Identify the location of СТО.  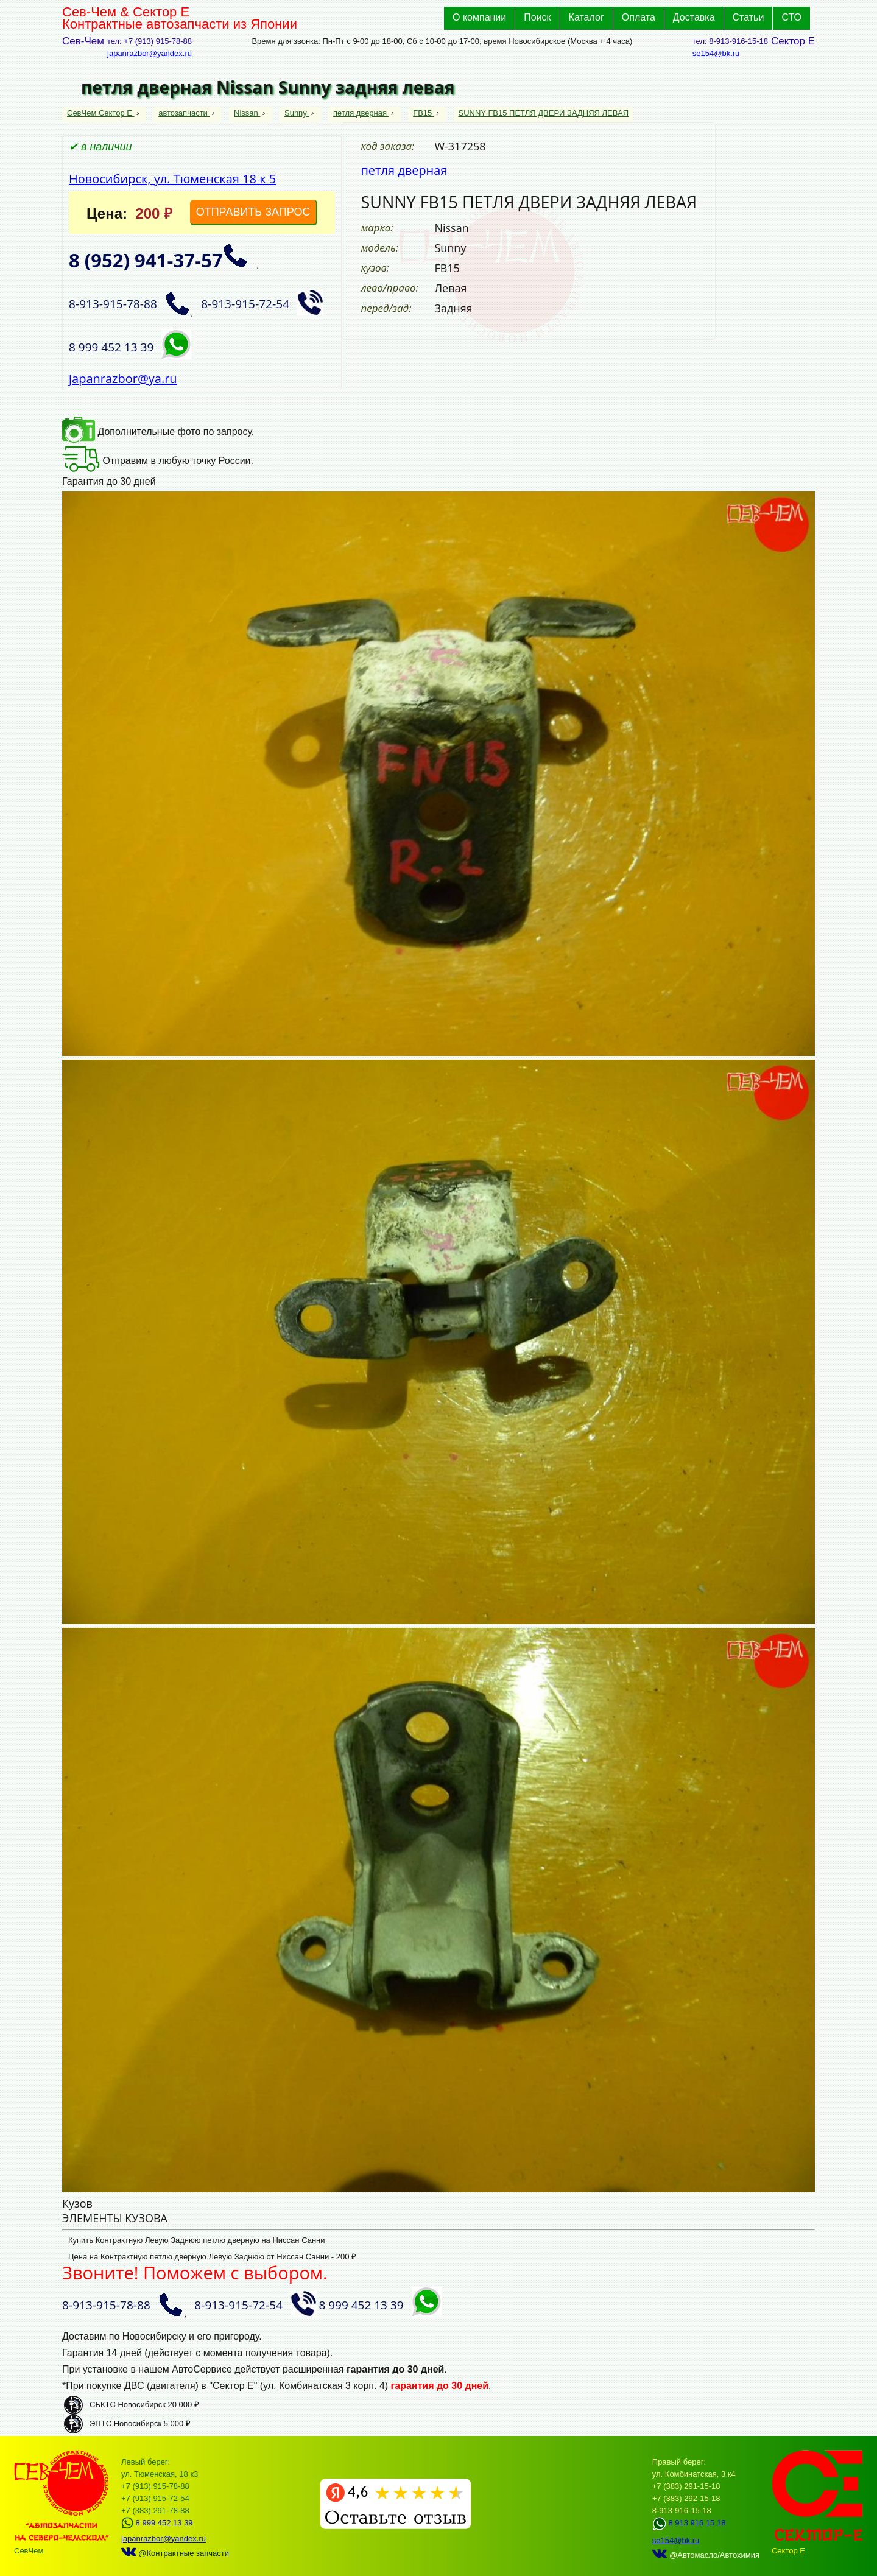
(791, 17).